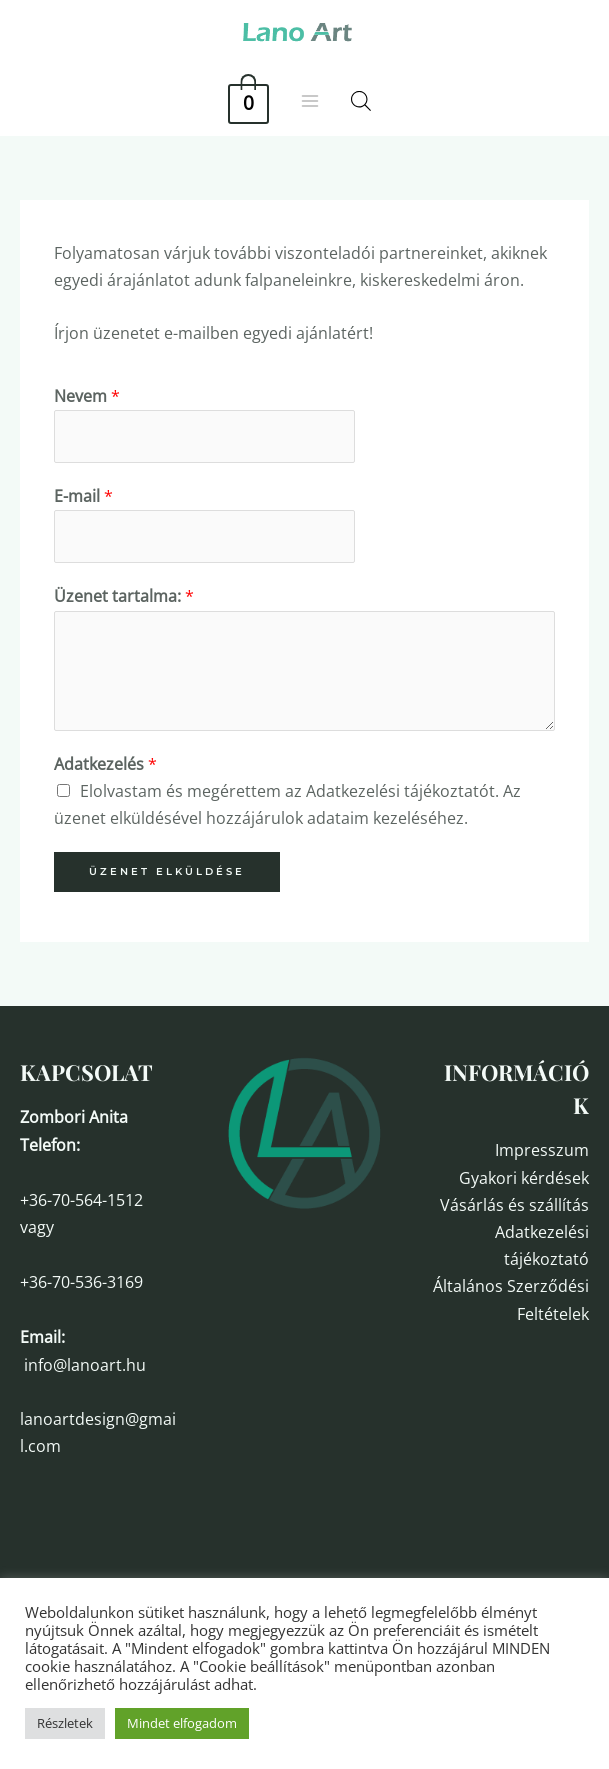  What do you see at coordinates (524, 1178) in the screenshot?
I see `Gyakori kérdések` at bounding box center [524, 1178].